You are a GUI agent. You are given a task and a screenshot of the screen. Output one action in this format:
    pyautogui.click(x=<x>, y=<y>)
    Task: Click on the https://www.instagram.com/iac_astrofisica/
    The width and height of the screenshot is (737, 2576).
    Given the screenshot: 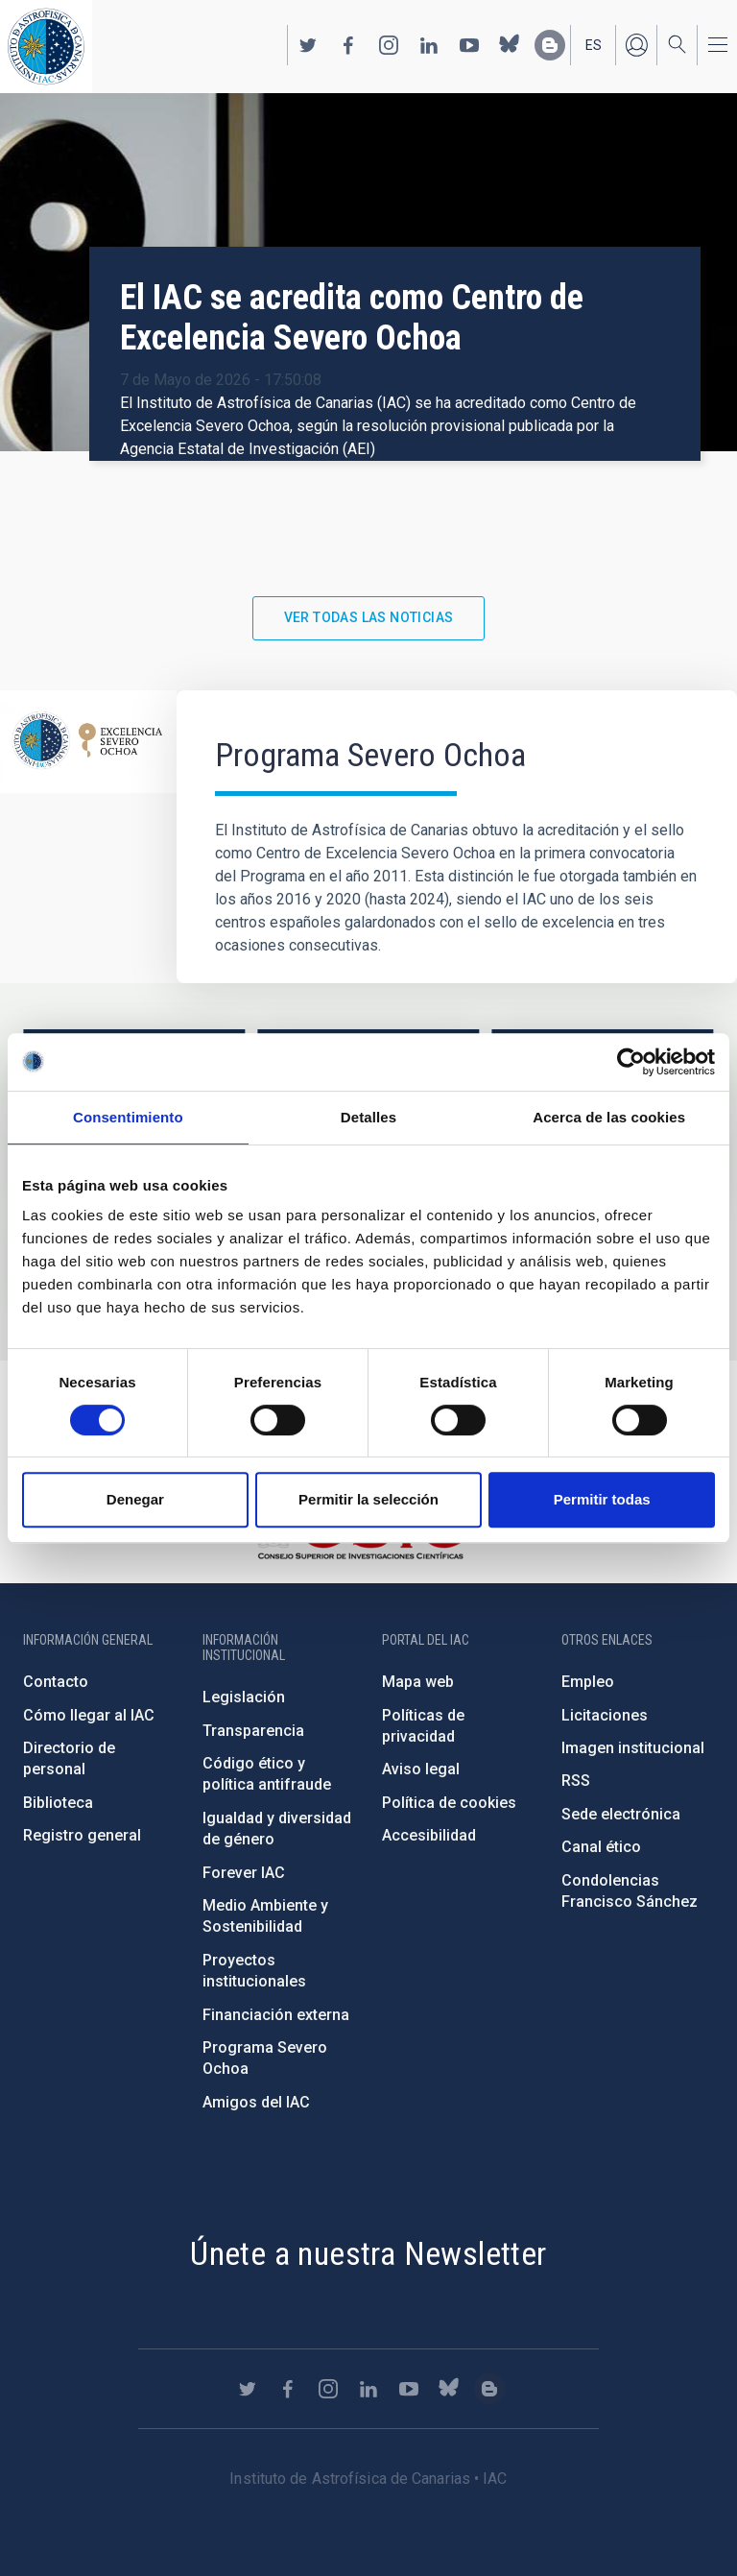 What is the action you would take?
    pyautogui.click(x=388, y=45)
    